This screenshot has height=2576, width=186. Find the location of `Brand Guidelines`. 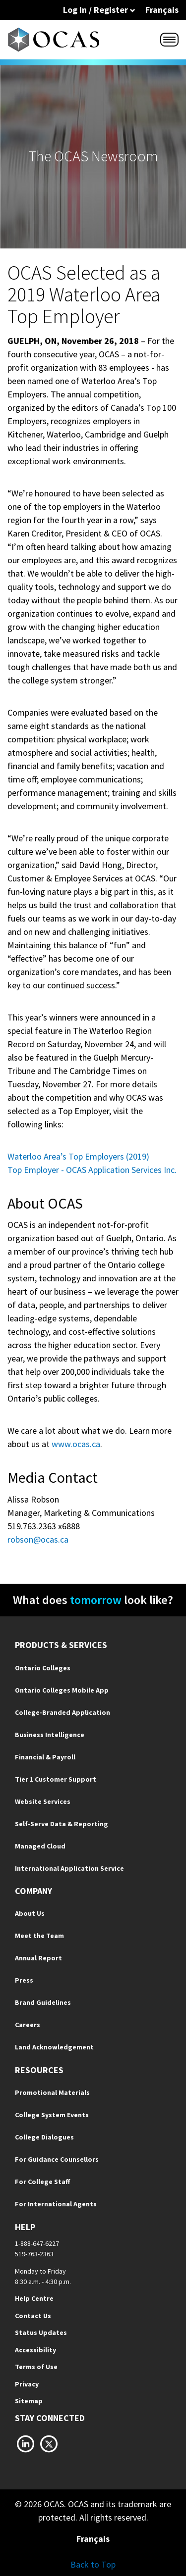

Brand Guidelines is located at coordinates (43, 2002).